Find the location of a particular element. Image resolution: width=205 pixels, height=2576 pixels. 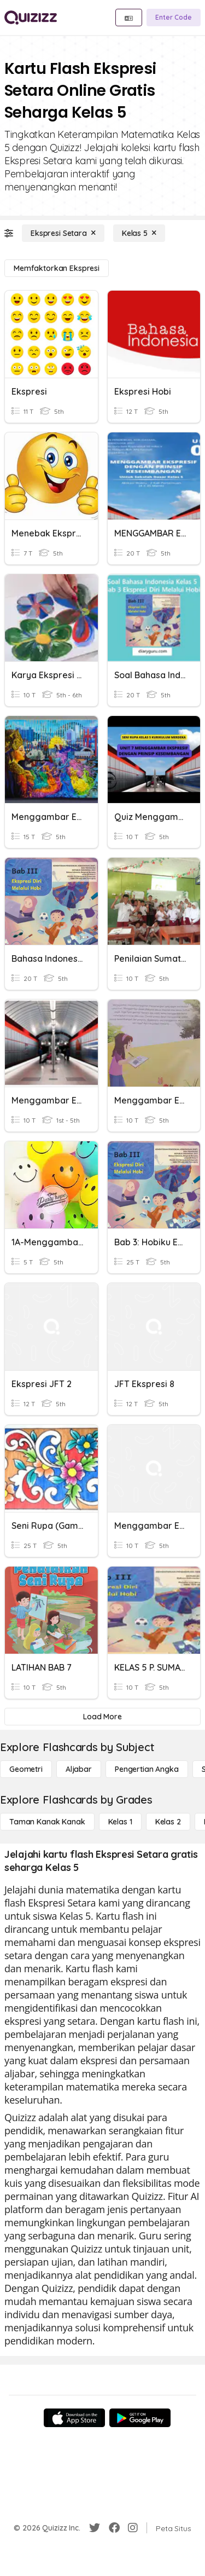

[Kelas 1] is located at coordinates (120, 1821).